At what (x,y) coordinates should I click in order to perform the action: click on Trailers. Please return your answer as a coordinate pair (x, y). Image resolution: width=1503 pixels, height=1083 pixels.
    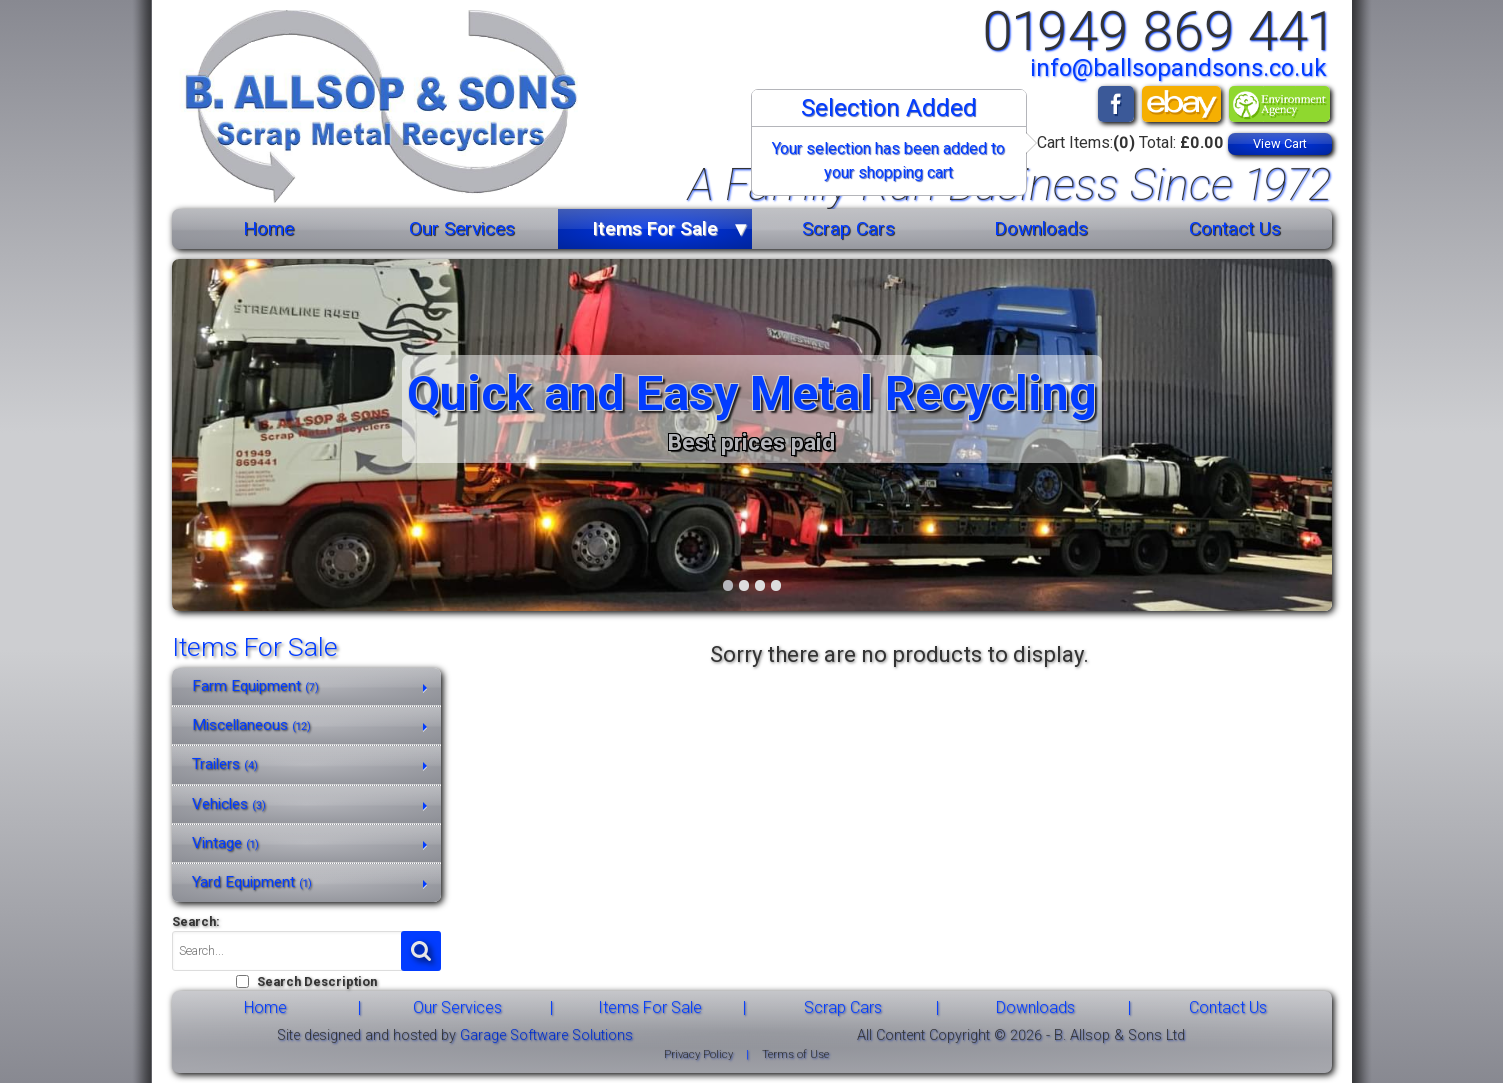
    Looking at the image, I should click on (225, 764).